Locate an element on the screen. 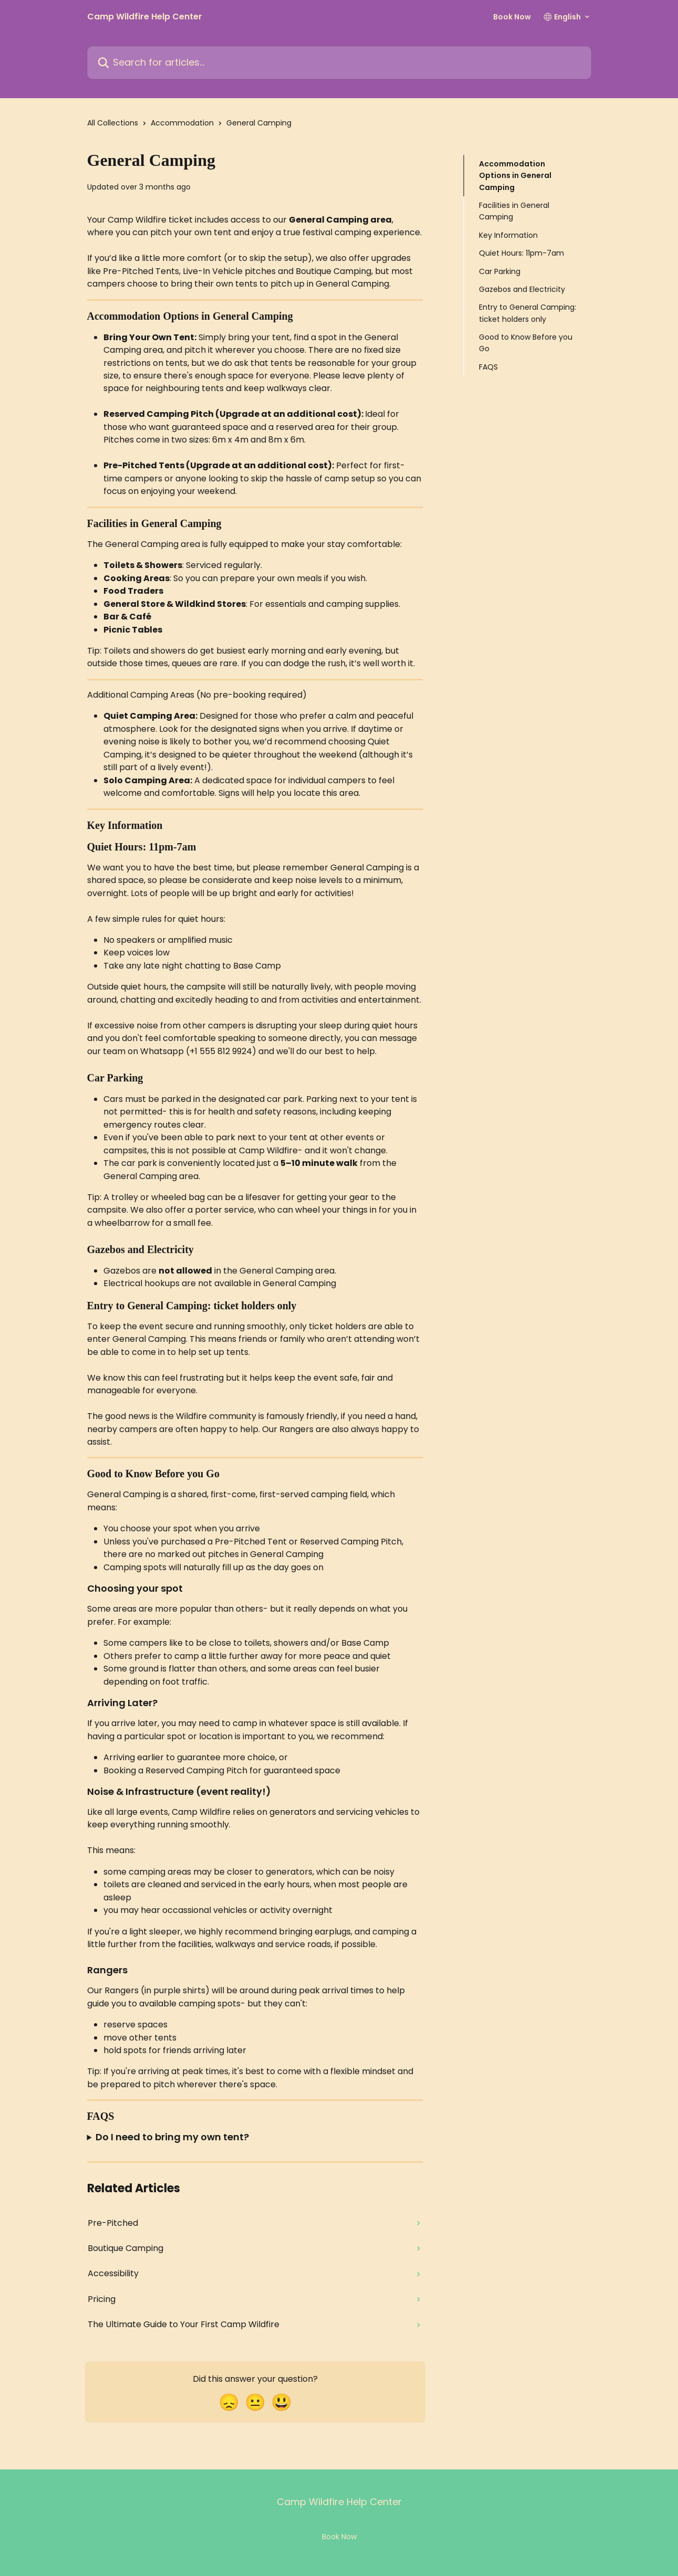 Image resolution: width=678 pixels, height=2576 pixels. [Search for articles...] is located at coordinates (339, 62).